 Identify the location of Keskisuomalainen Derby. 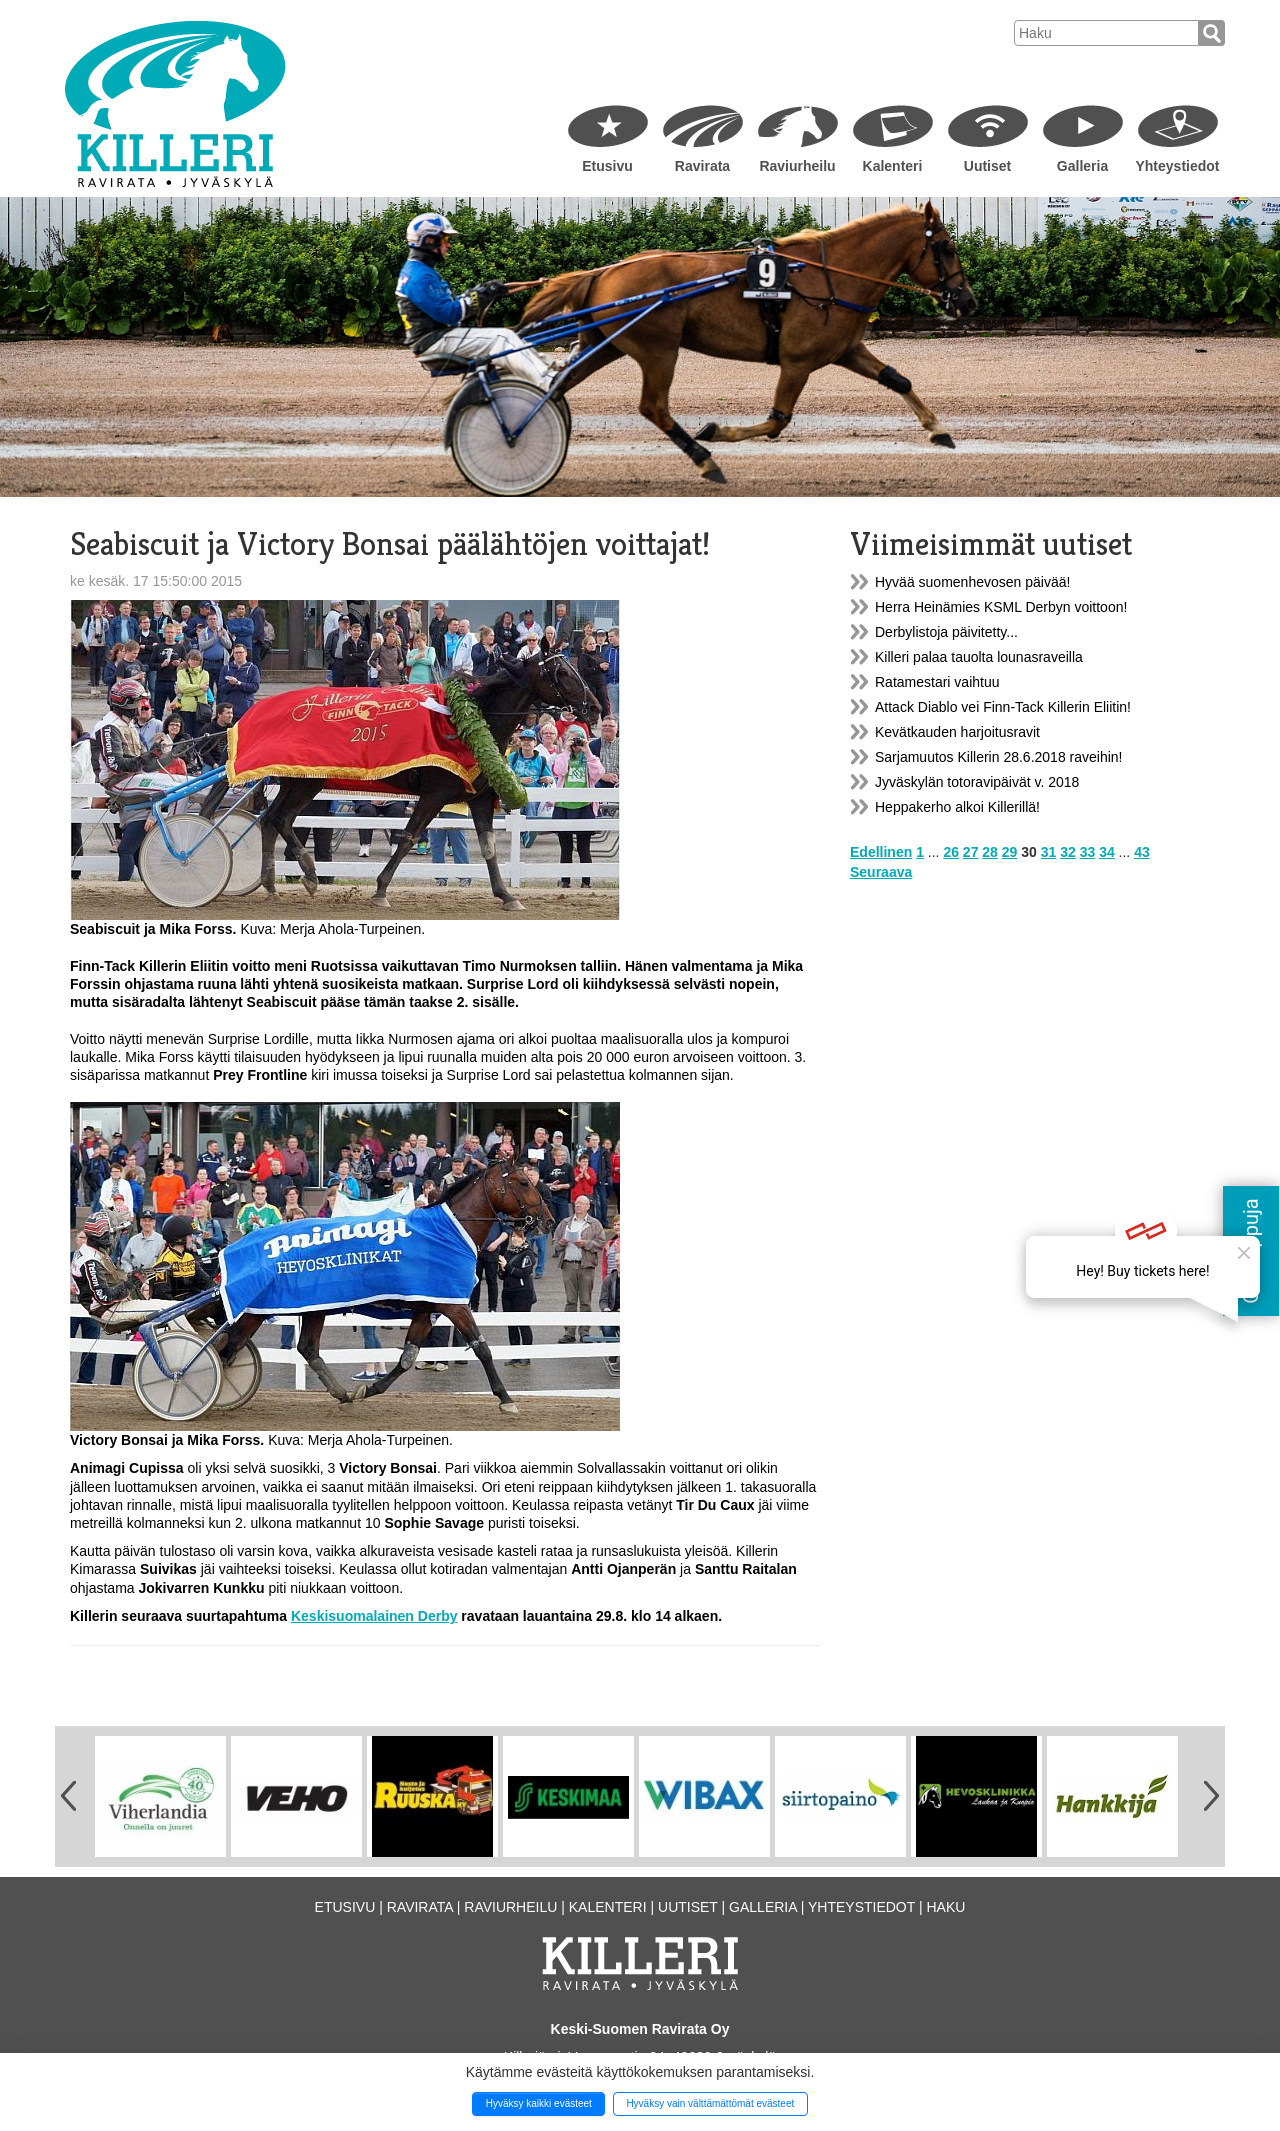
(374, 1616).